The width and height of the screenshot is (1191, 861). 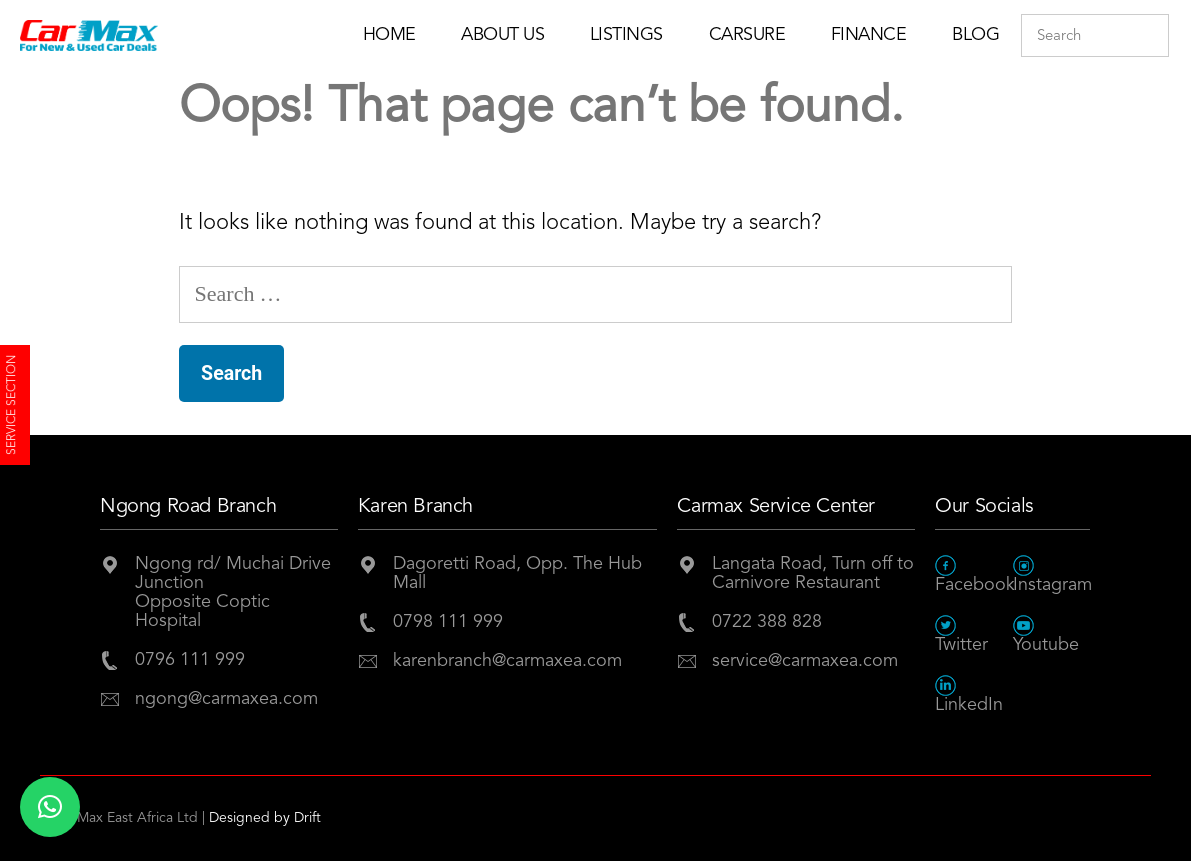 I want to click on Dagoretti Road, Opp. The Hub Mall, so click(x=517, y=573).